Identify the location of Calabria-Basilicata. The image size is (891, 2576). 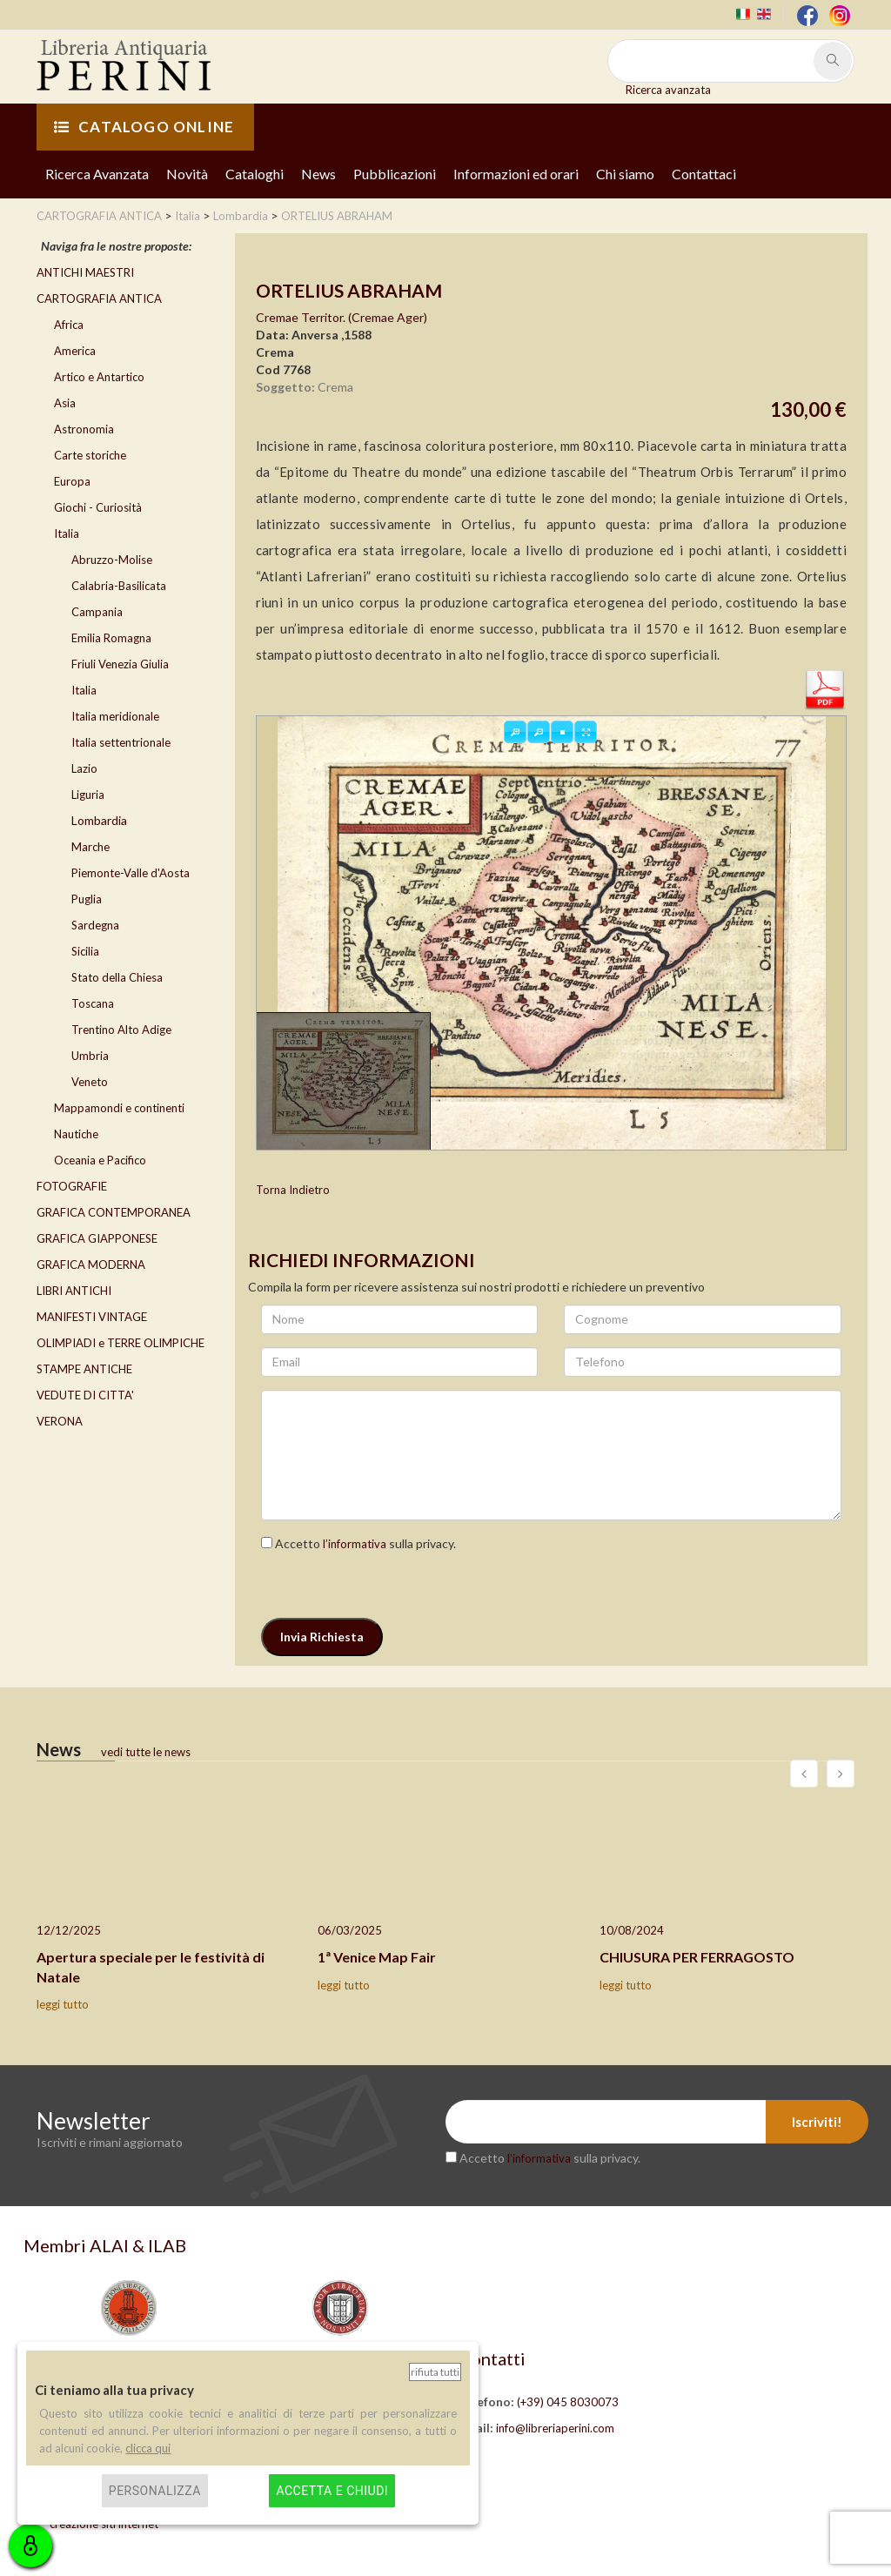
(118, 586).